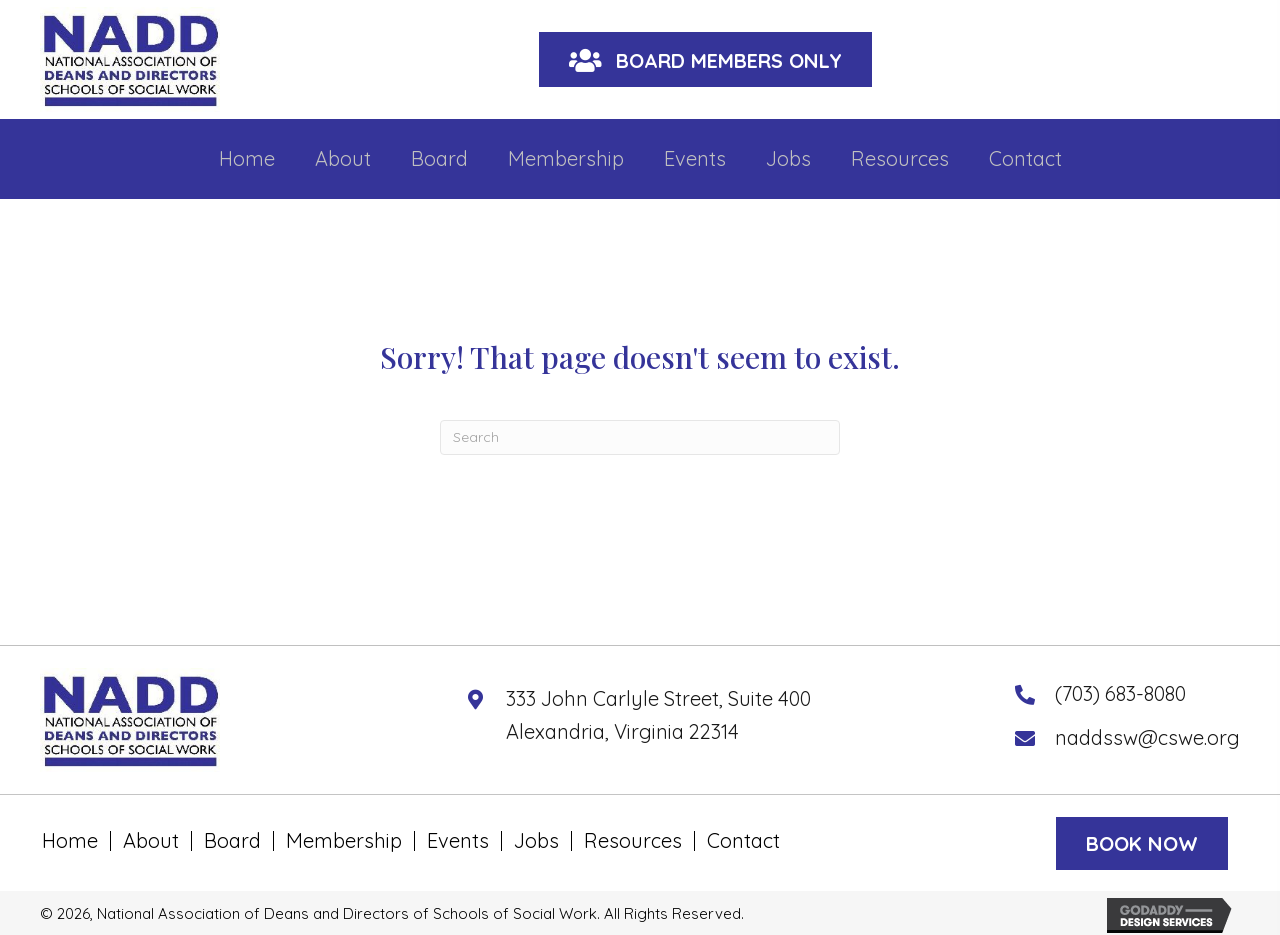 The height and width of the screenshot is (935, 1280). I want to click on Board, so click(232, 841).